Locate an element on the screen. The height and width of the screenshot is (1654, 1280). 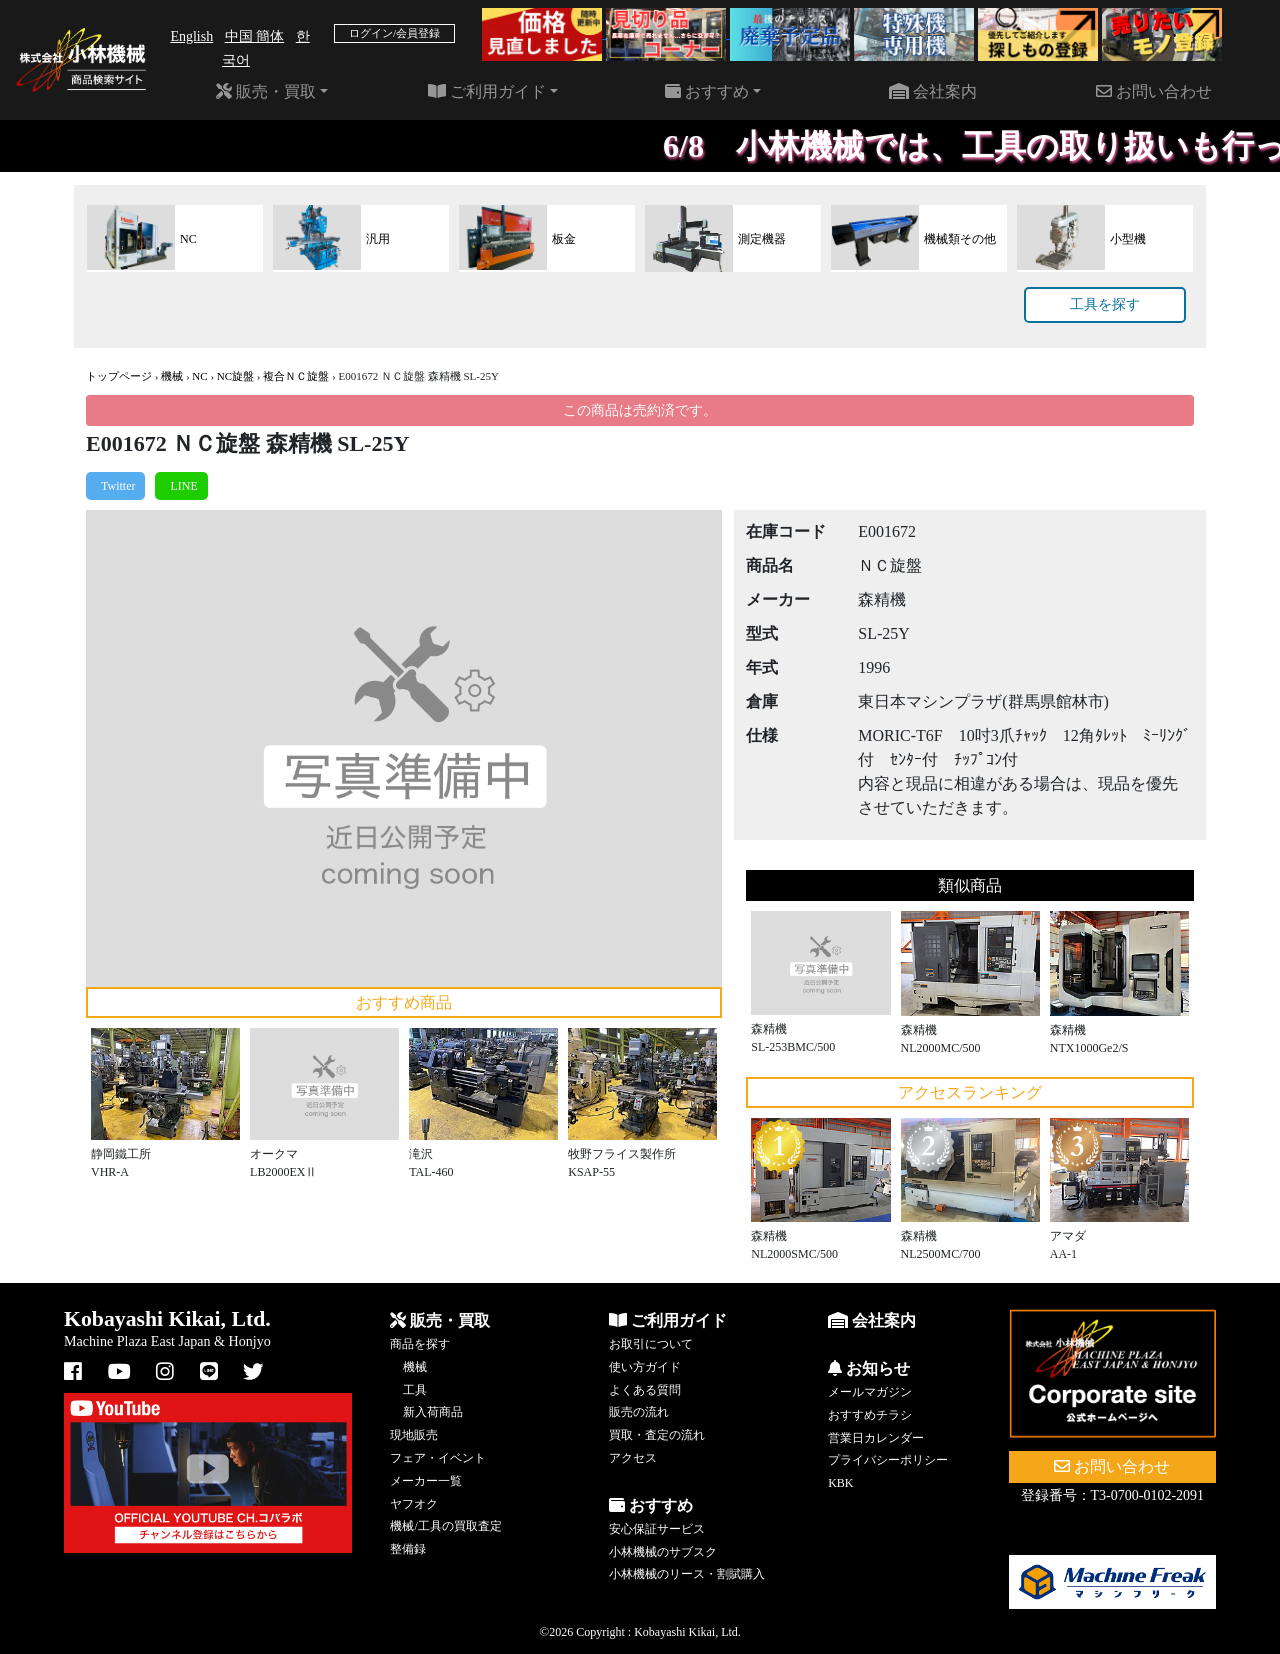
トップページ is located at coordinates (119, 376).